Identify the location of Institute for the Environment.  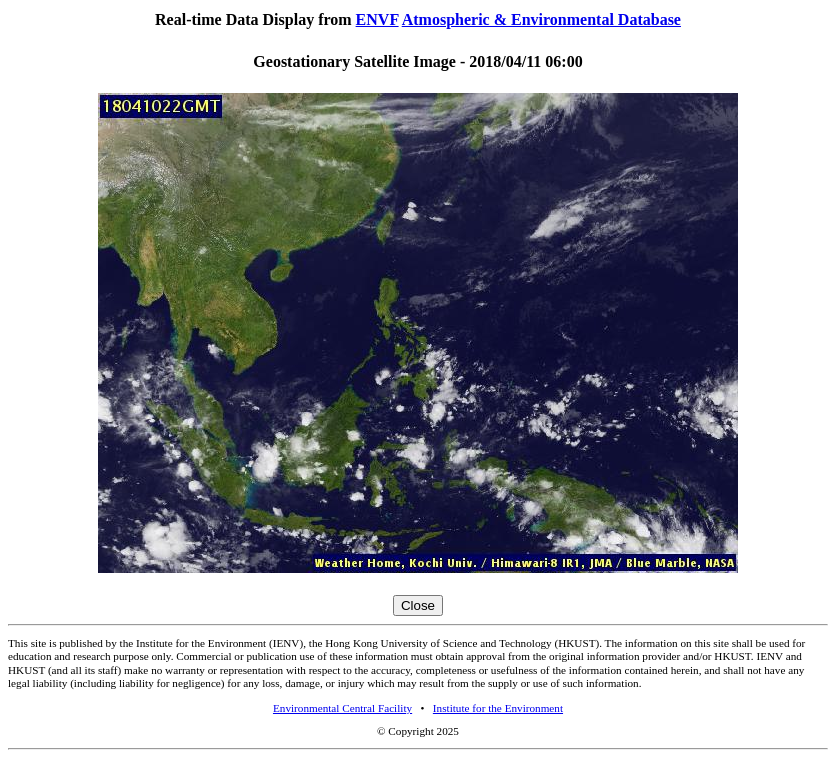
(498, 708).